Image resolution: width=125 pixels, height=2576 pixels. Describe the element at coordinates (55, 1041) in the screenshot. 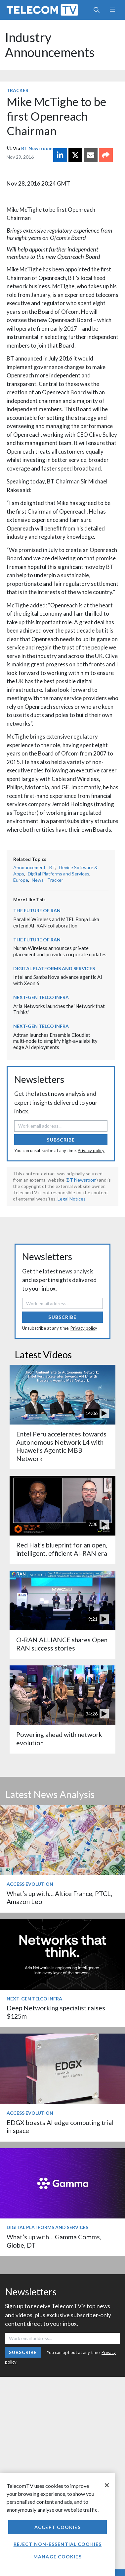

I see `Adtran launches Ensemble Cloudlet multi‑node to simplify high‑availability edge AI deployments` at that location.